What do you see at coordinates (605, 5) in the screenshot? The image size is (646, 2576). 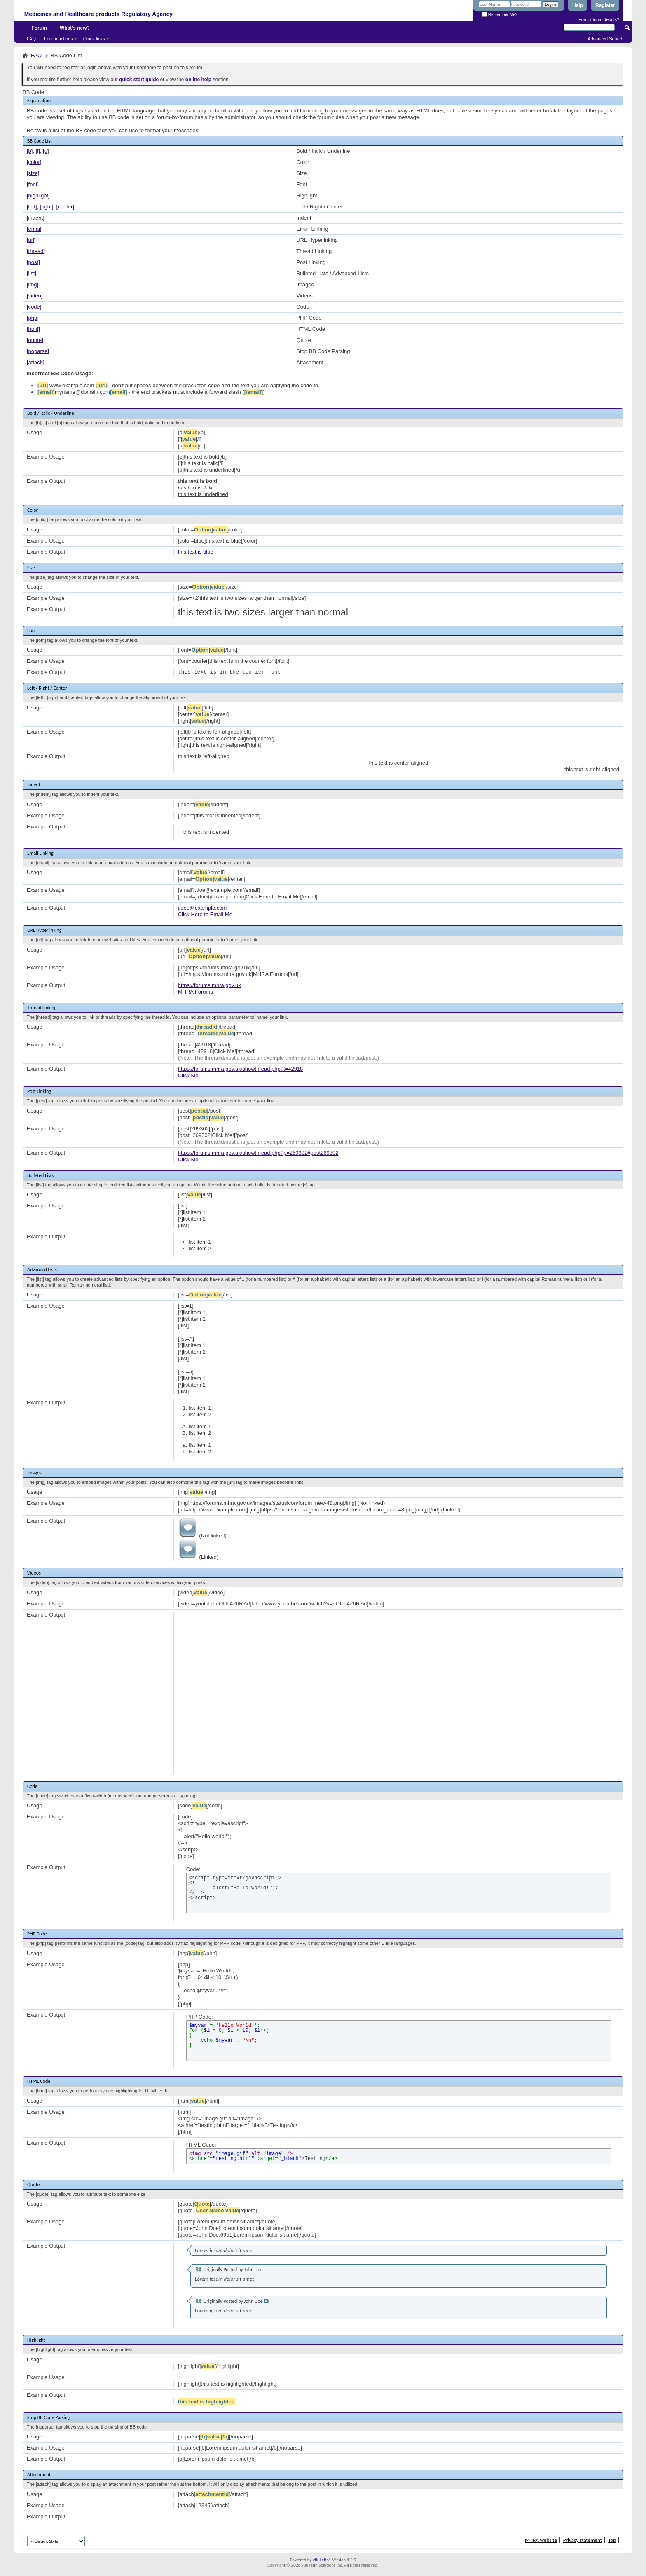 I see `Register` at bounding box center [605, 5].